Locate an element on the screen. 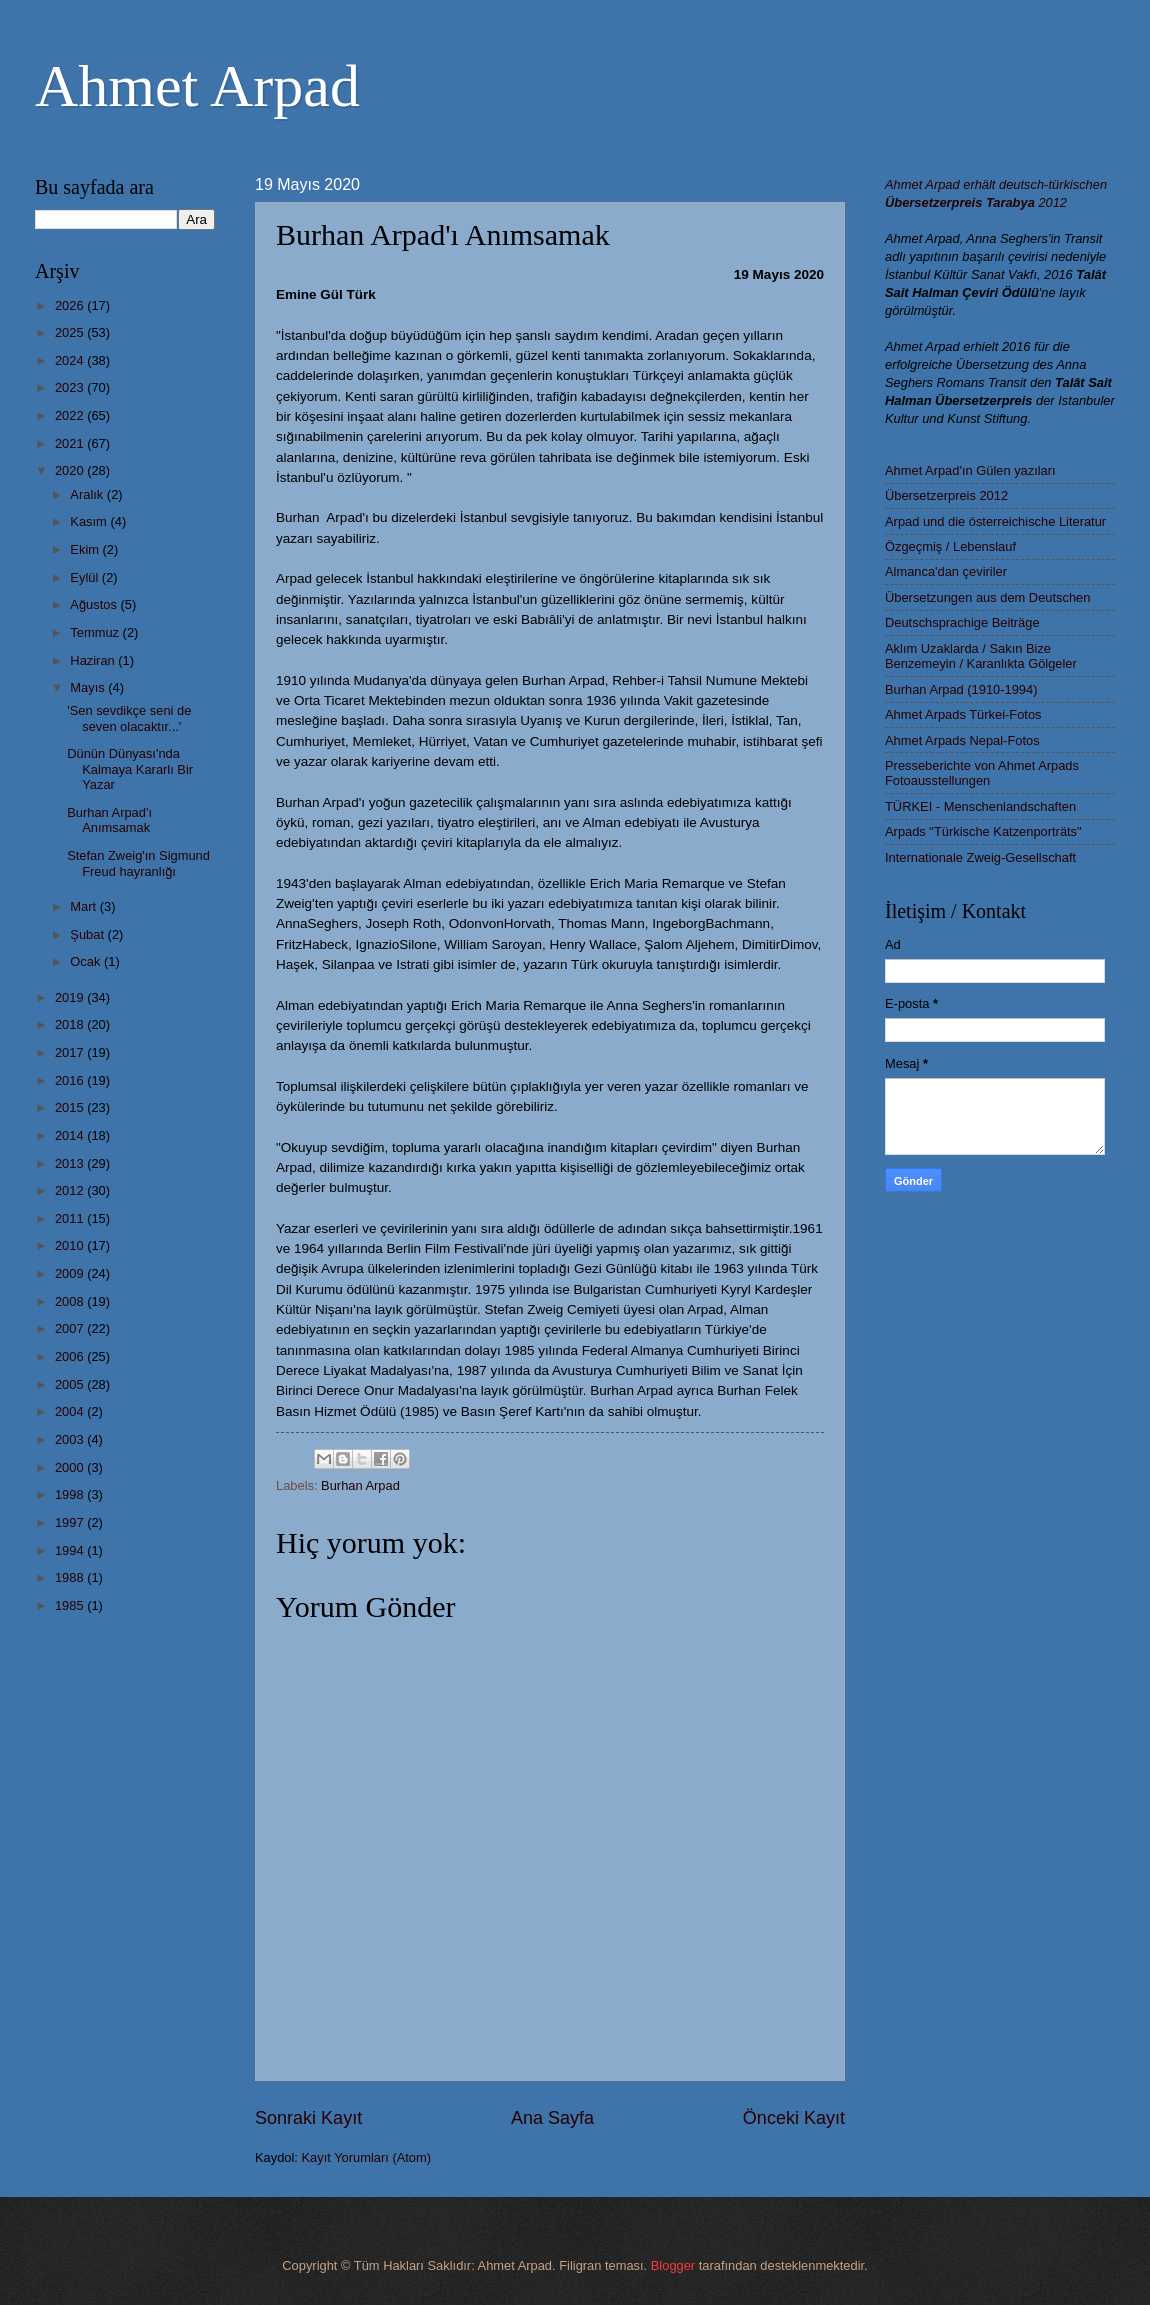  2012 is located at coordinates (71, 1190).